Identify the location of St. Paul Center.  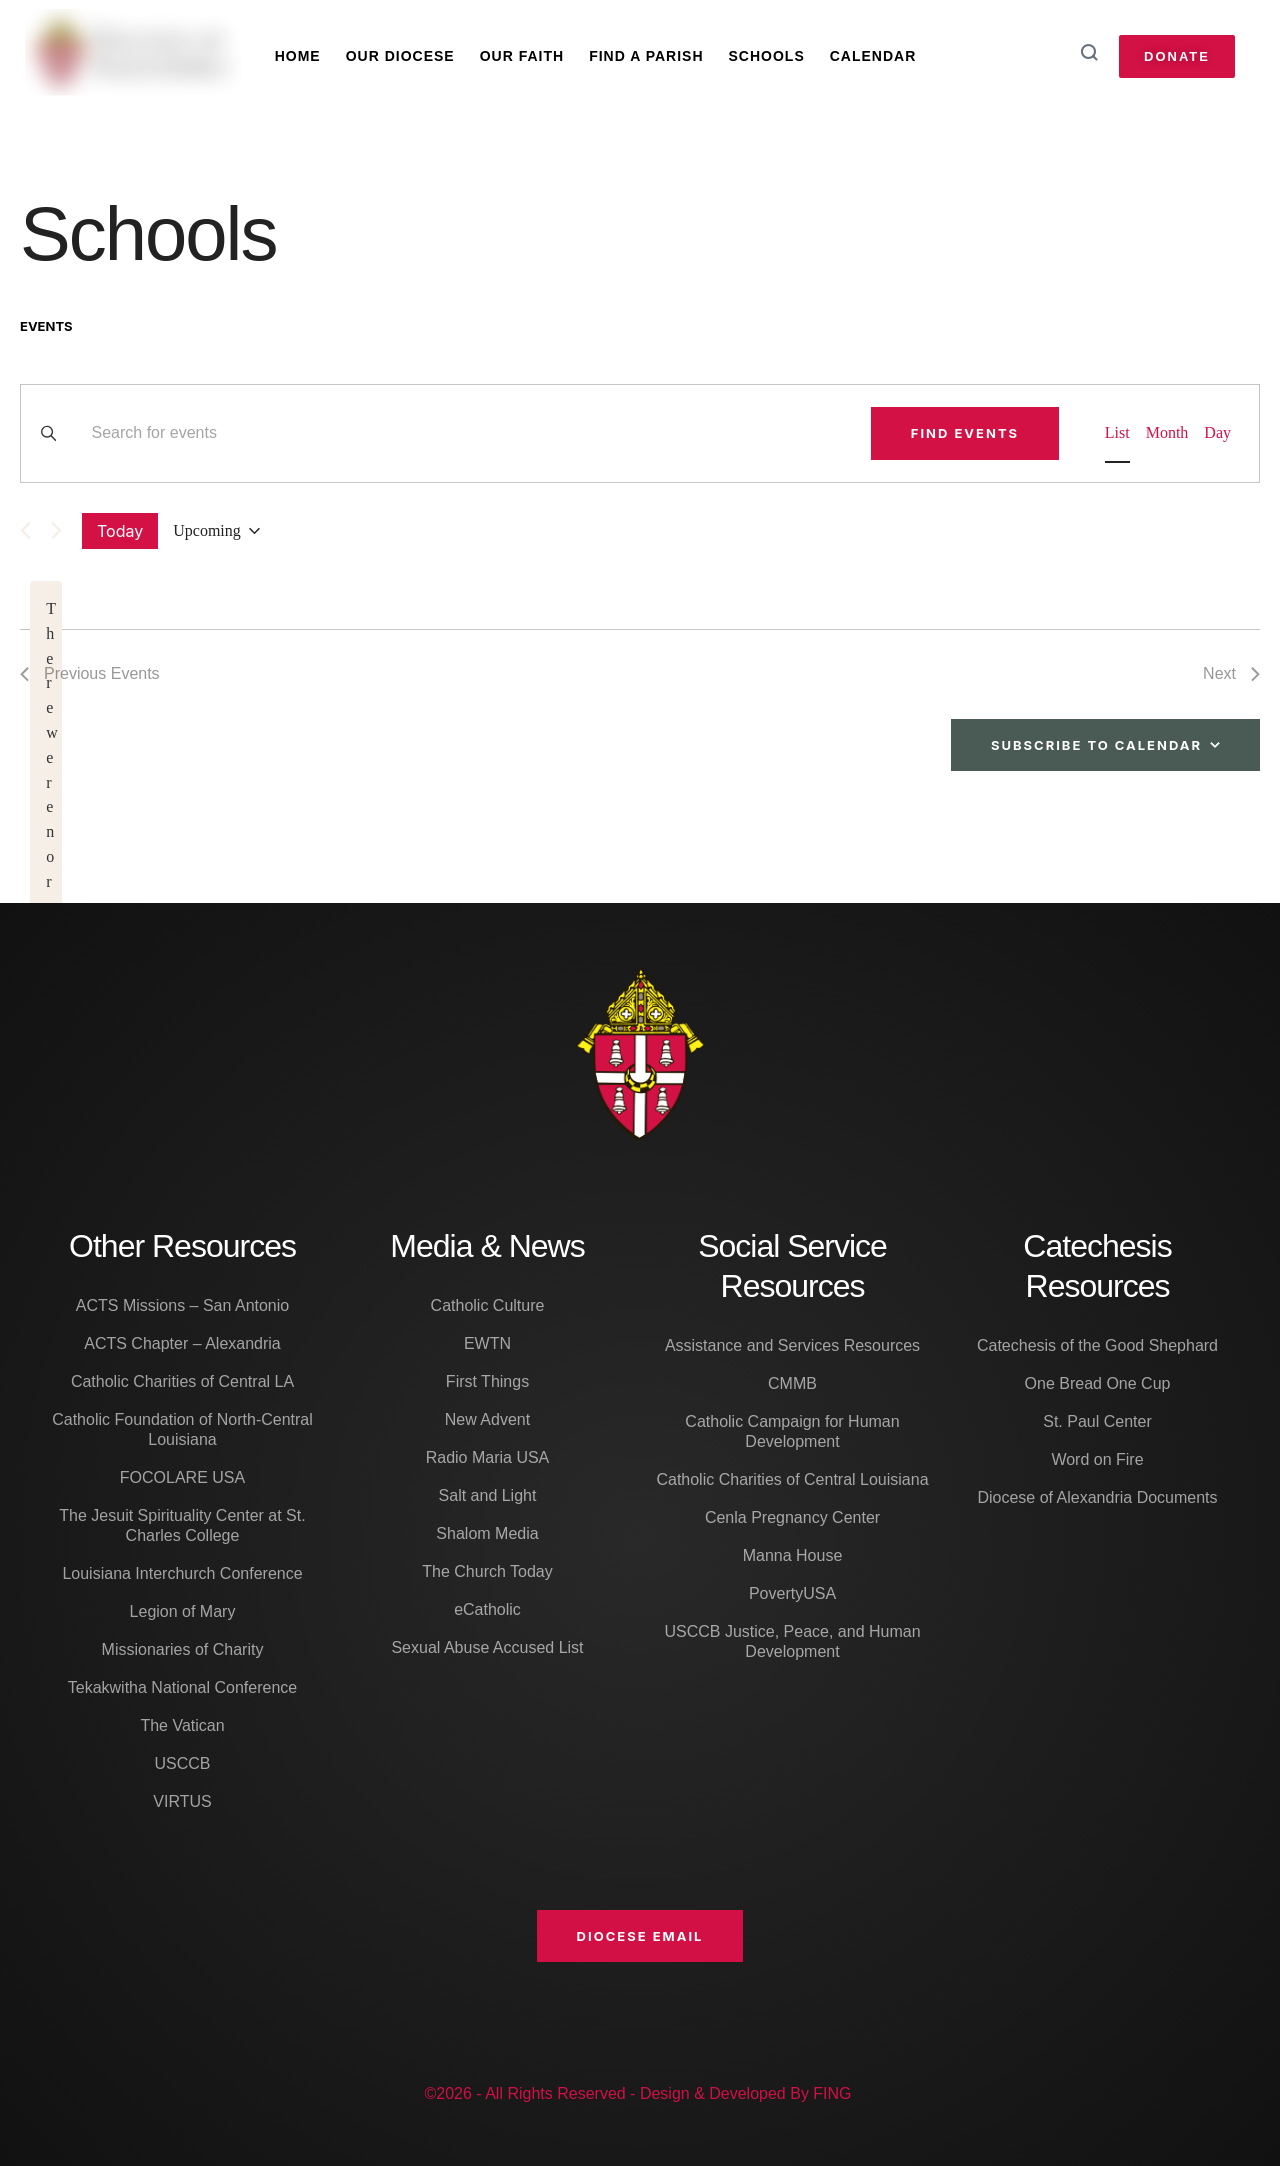
(1097, 1421).